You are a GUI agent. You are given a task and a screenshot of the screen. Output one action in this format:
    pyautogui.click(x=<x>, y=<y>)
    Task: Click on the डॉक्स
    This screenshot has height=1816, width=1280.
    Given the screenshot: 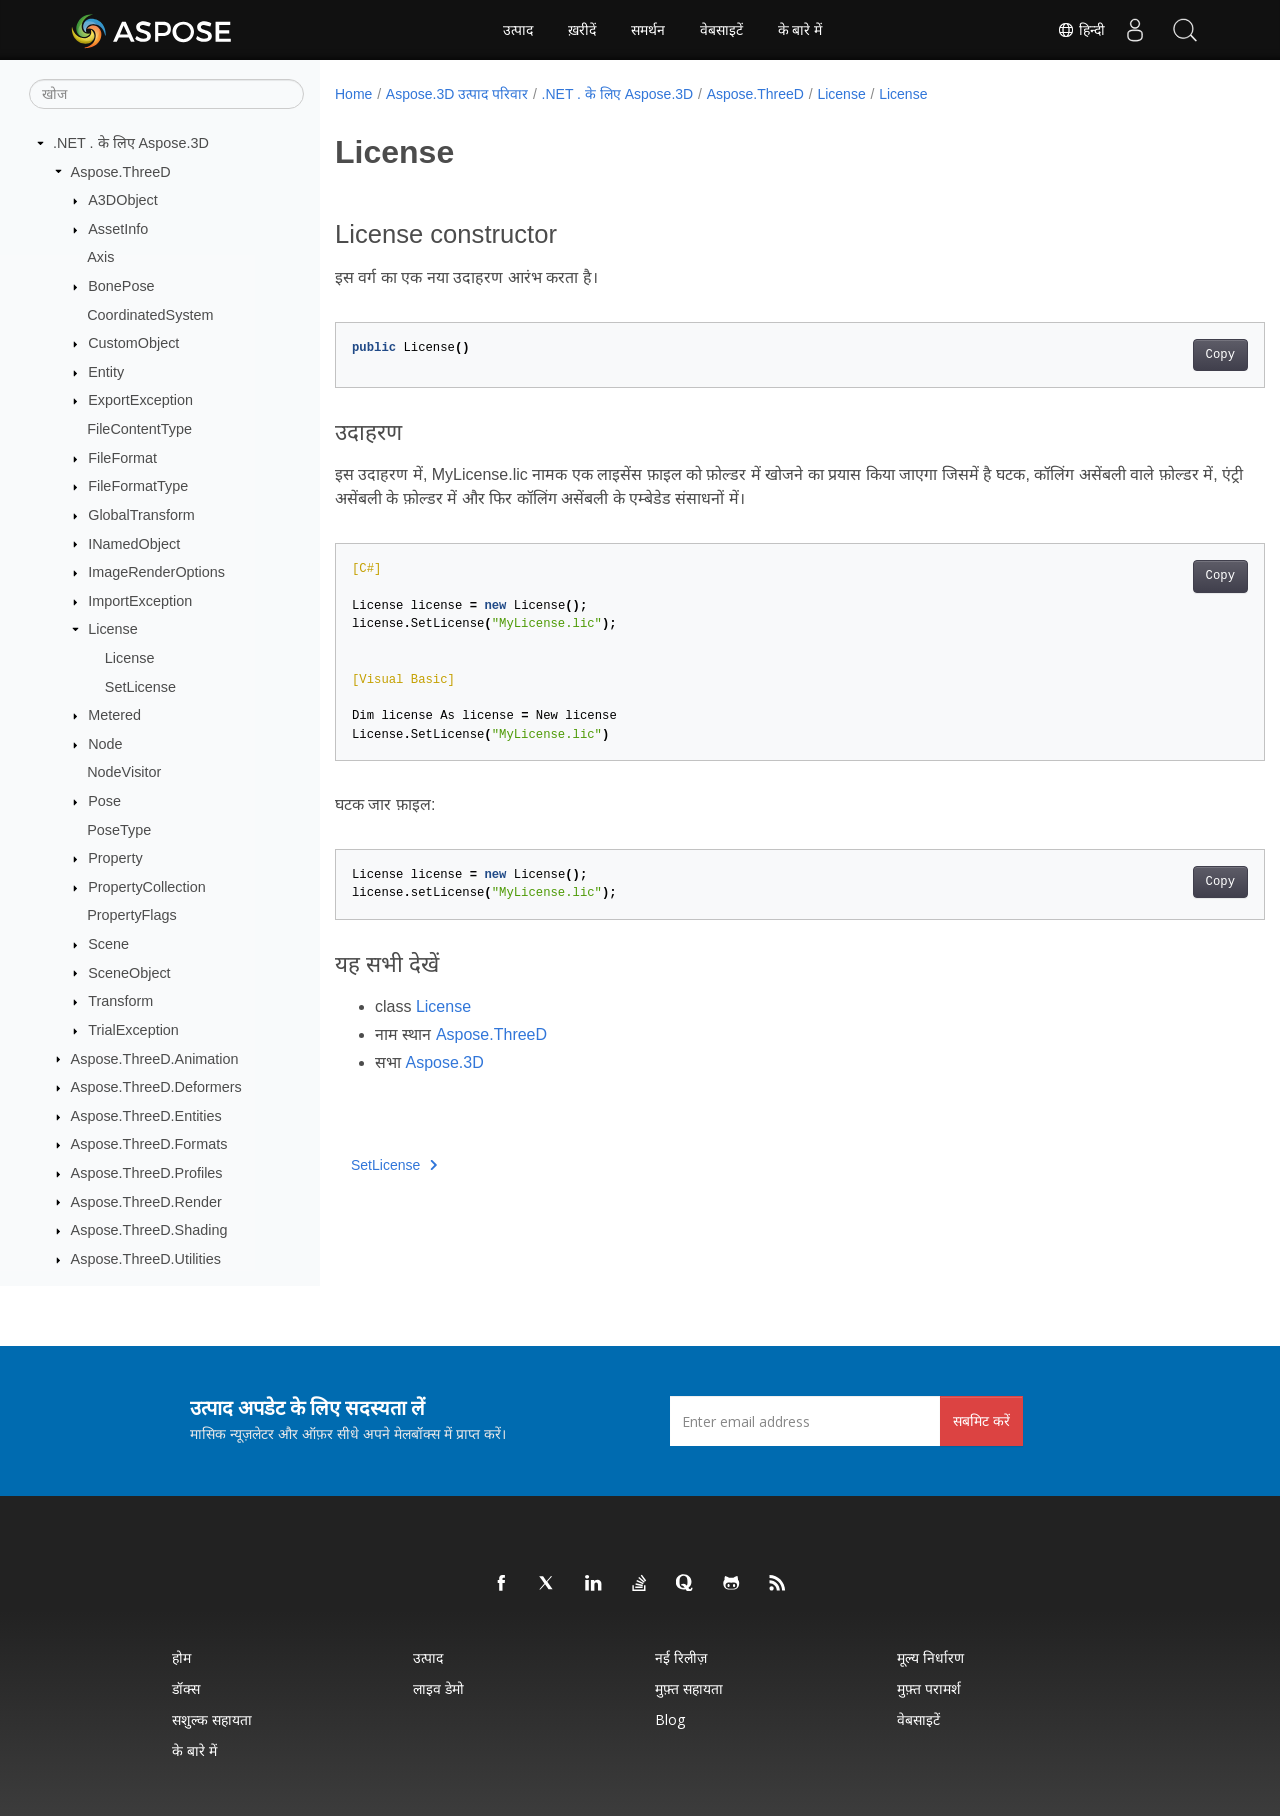 What is the action you would take?
    pyautogui.click(x=186, y=1688)
    